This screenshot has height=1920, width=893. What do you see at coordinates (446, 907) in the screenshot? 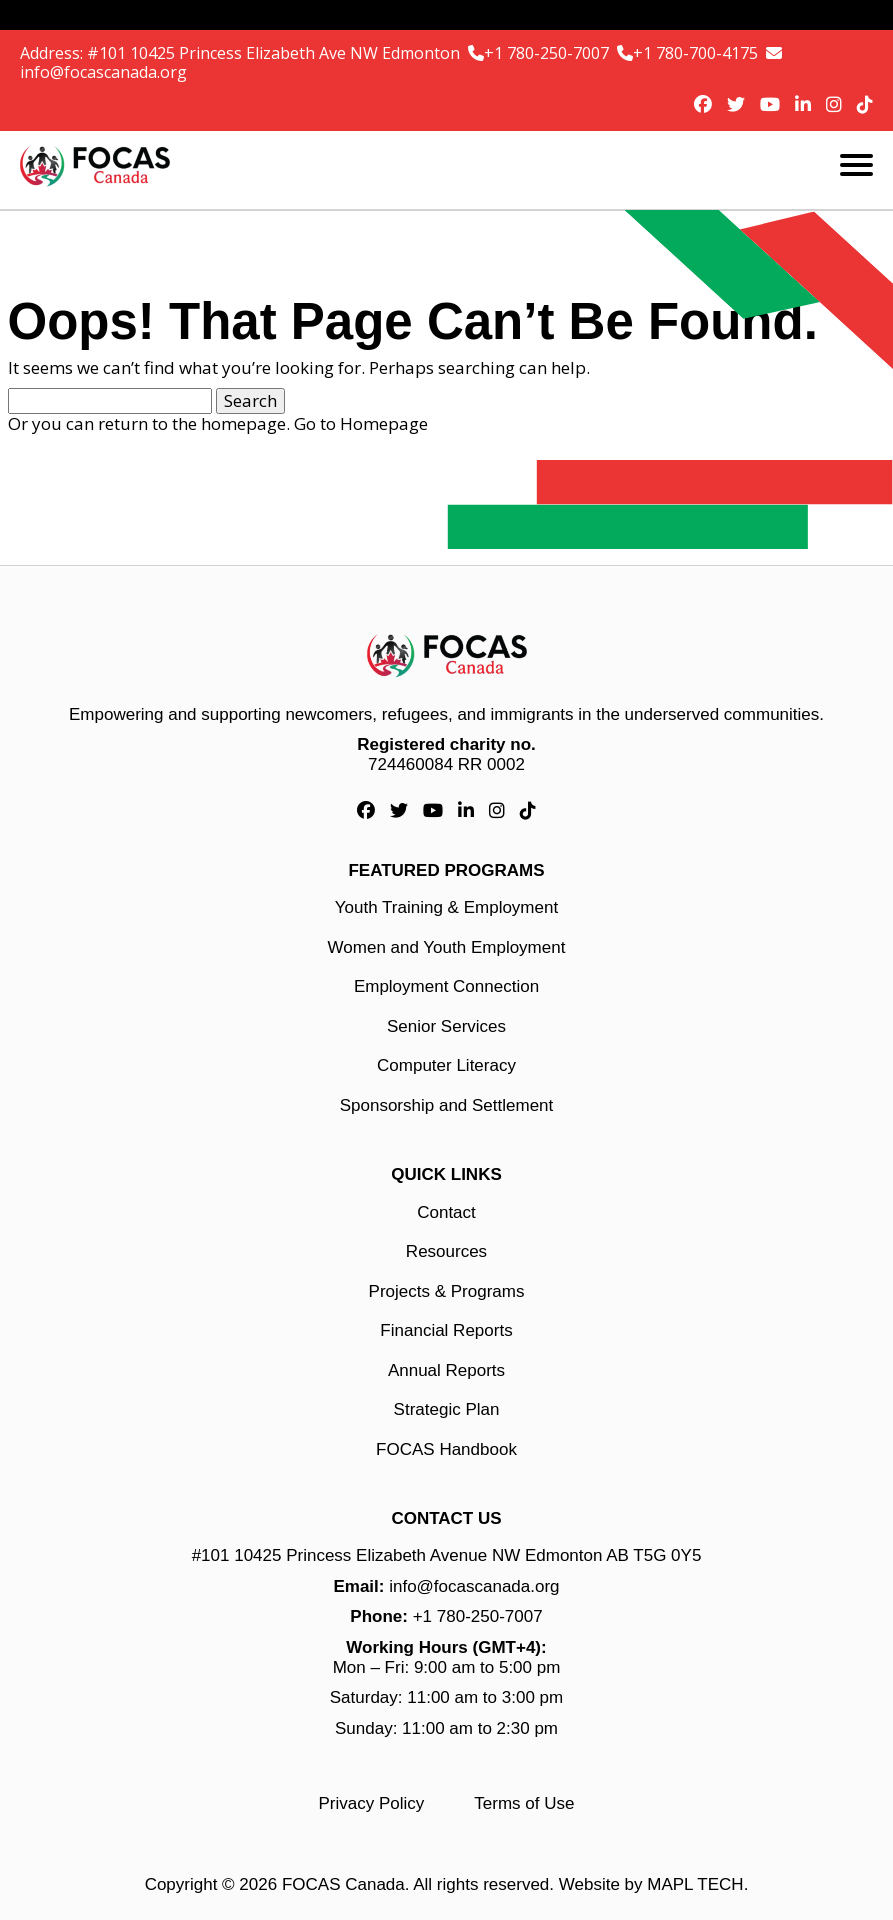
I see `Youth Training & Employment [Youth Training & Employment link]` at bounding box center [446, 907].